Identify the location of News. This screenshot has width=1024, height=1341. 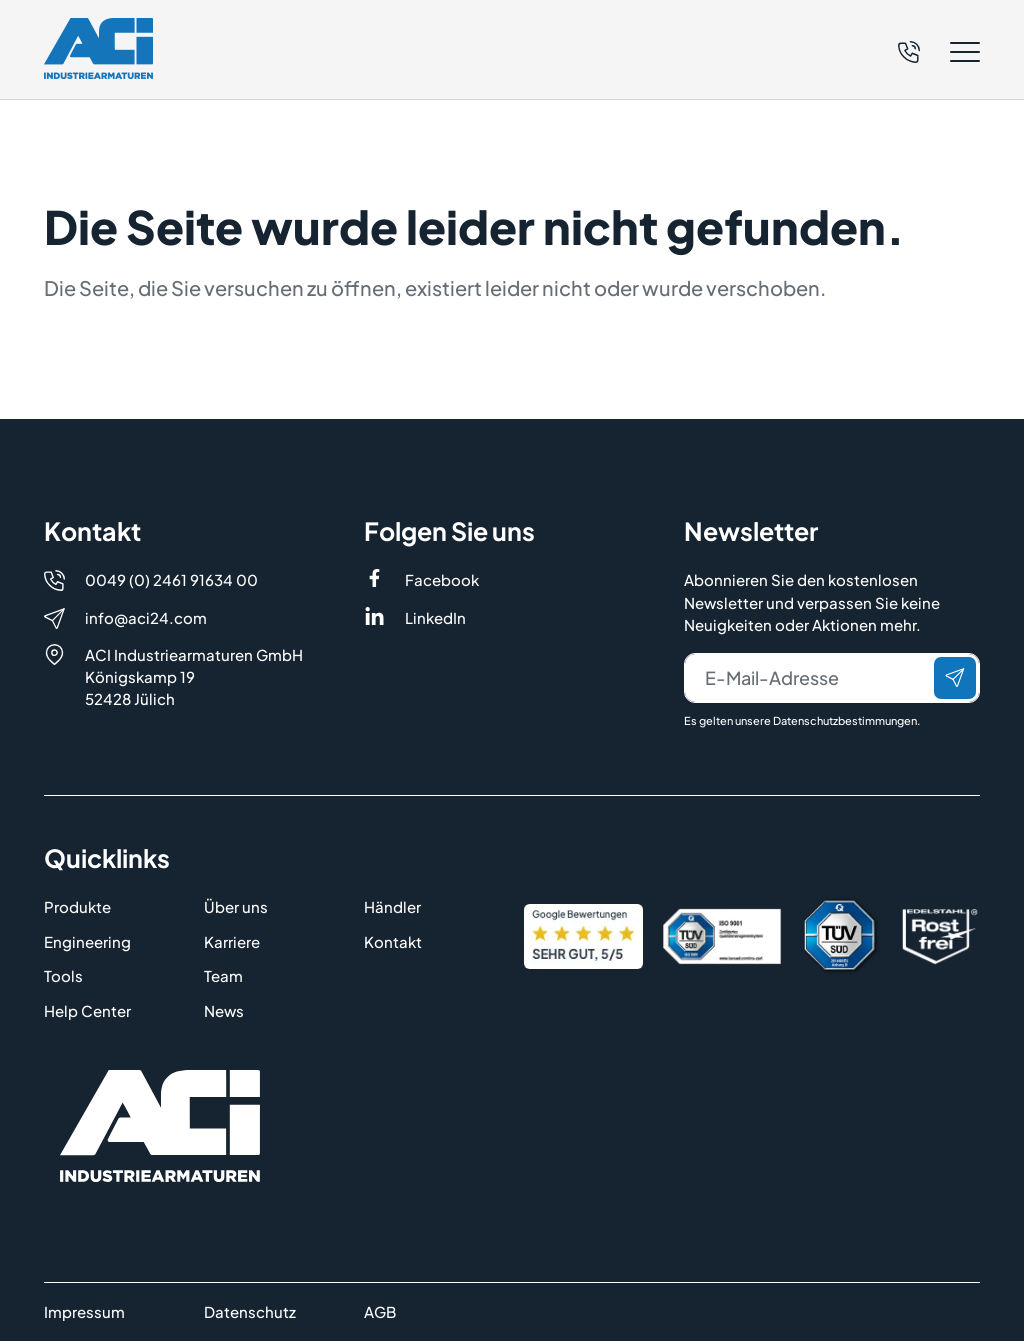
(224, 1010).